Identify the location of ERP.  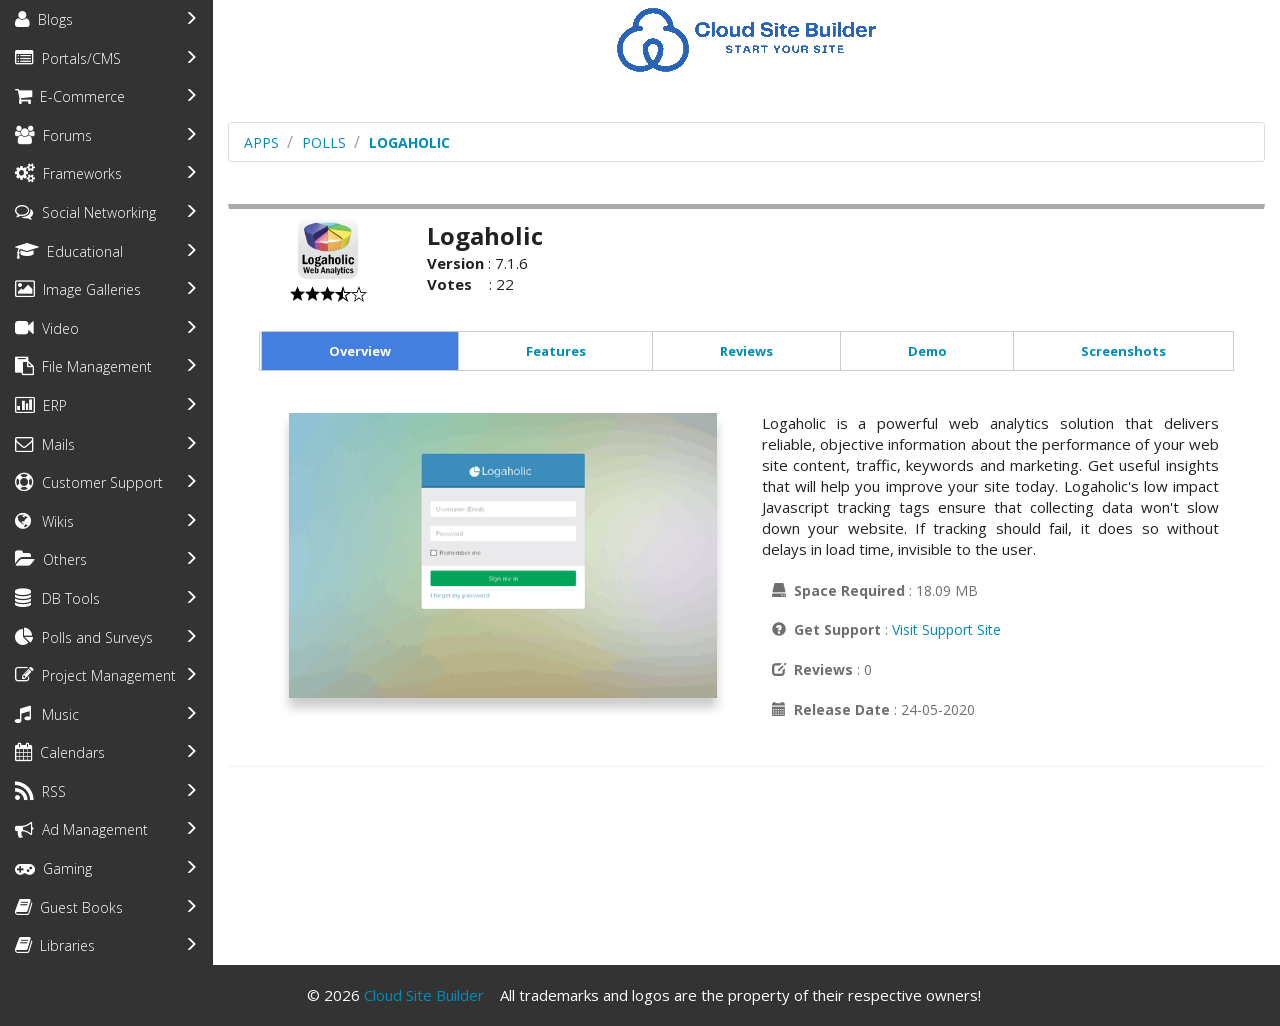
(41, 405).